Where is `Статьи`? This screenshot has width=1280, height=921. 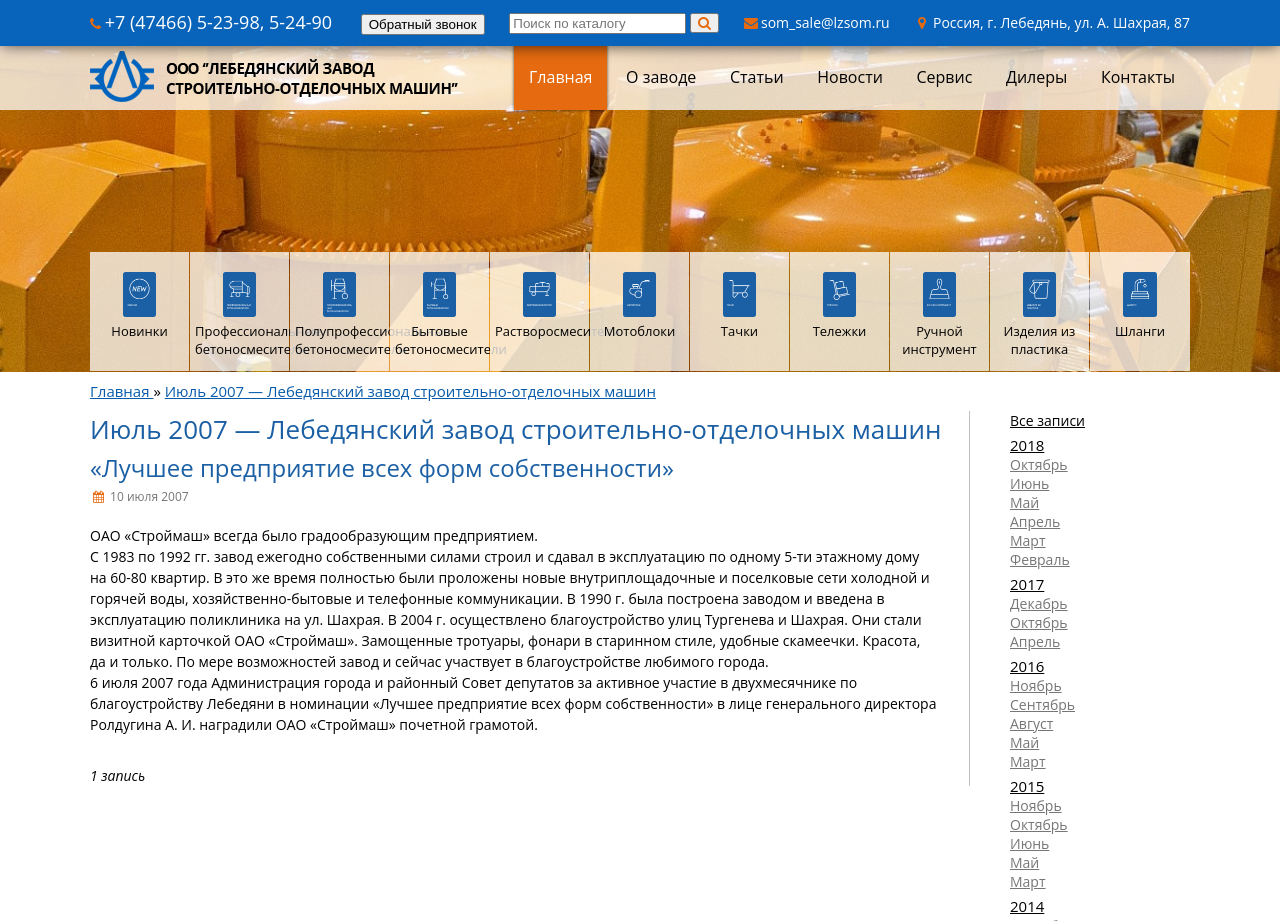 Статьи is located at coordinates (757, 77).